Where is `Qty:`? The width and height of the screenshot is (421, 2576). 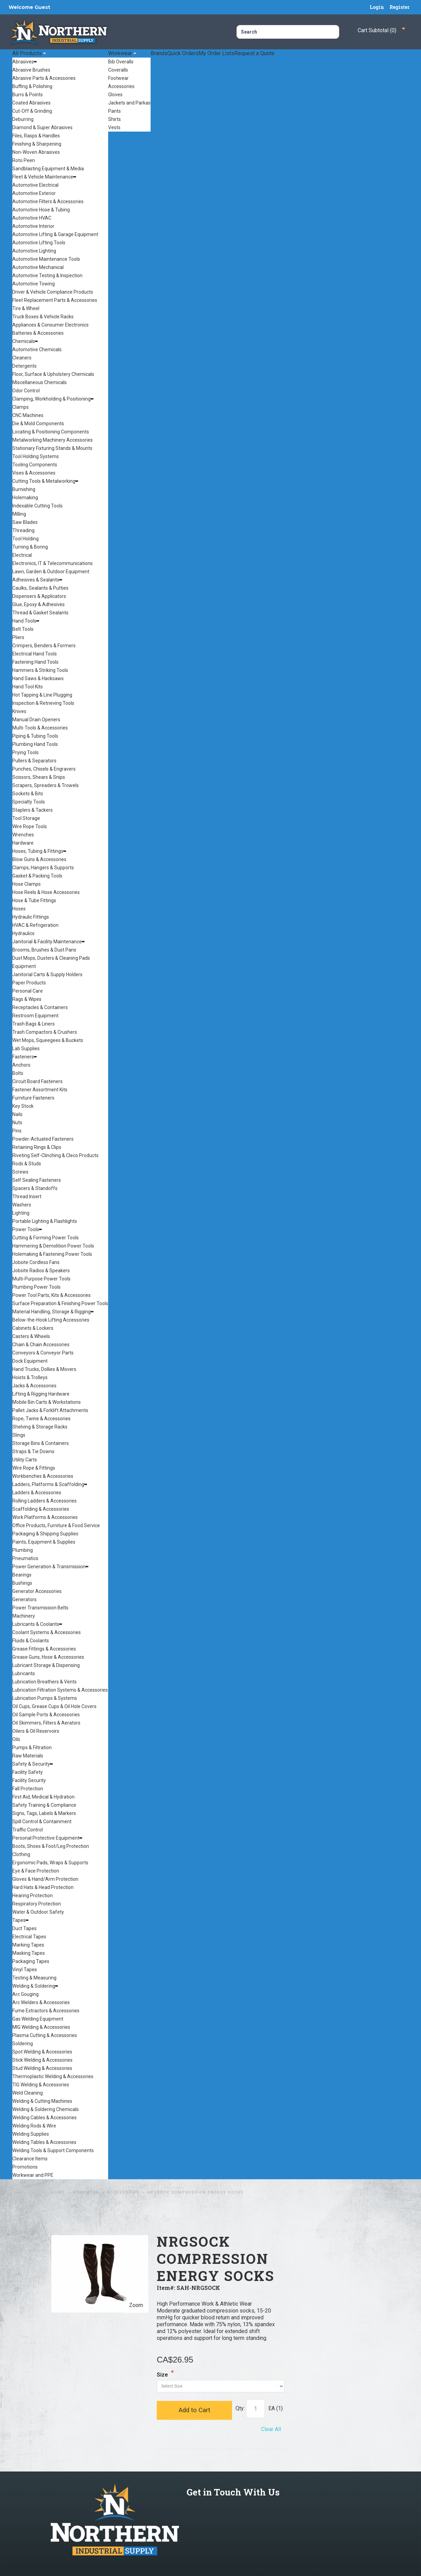
Qty: is located at coordinates (240, 2408).